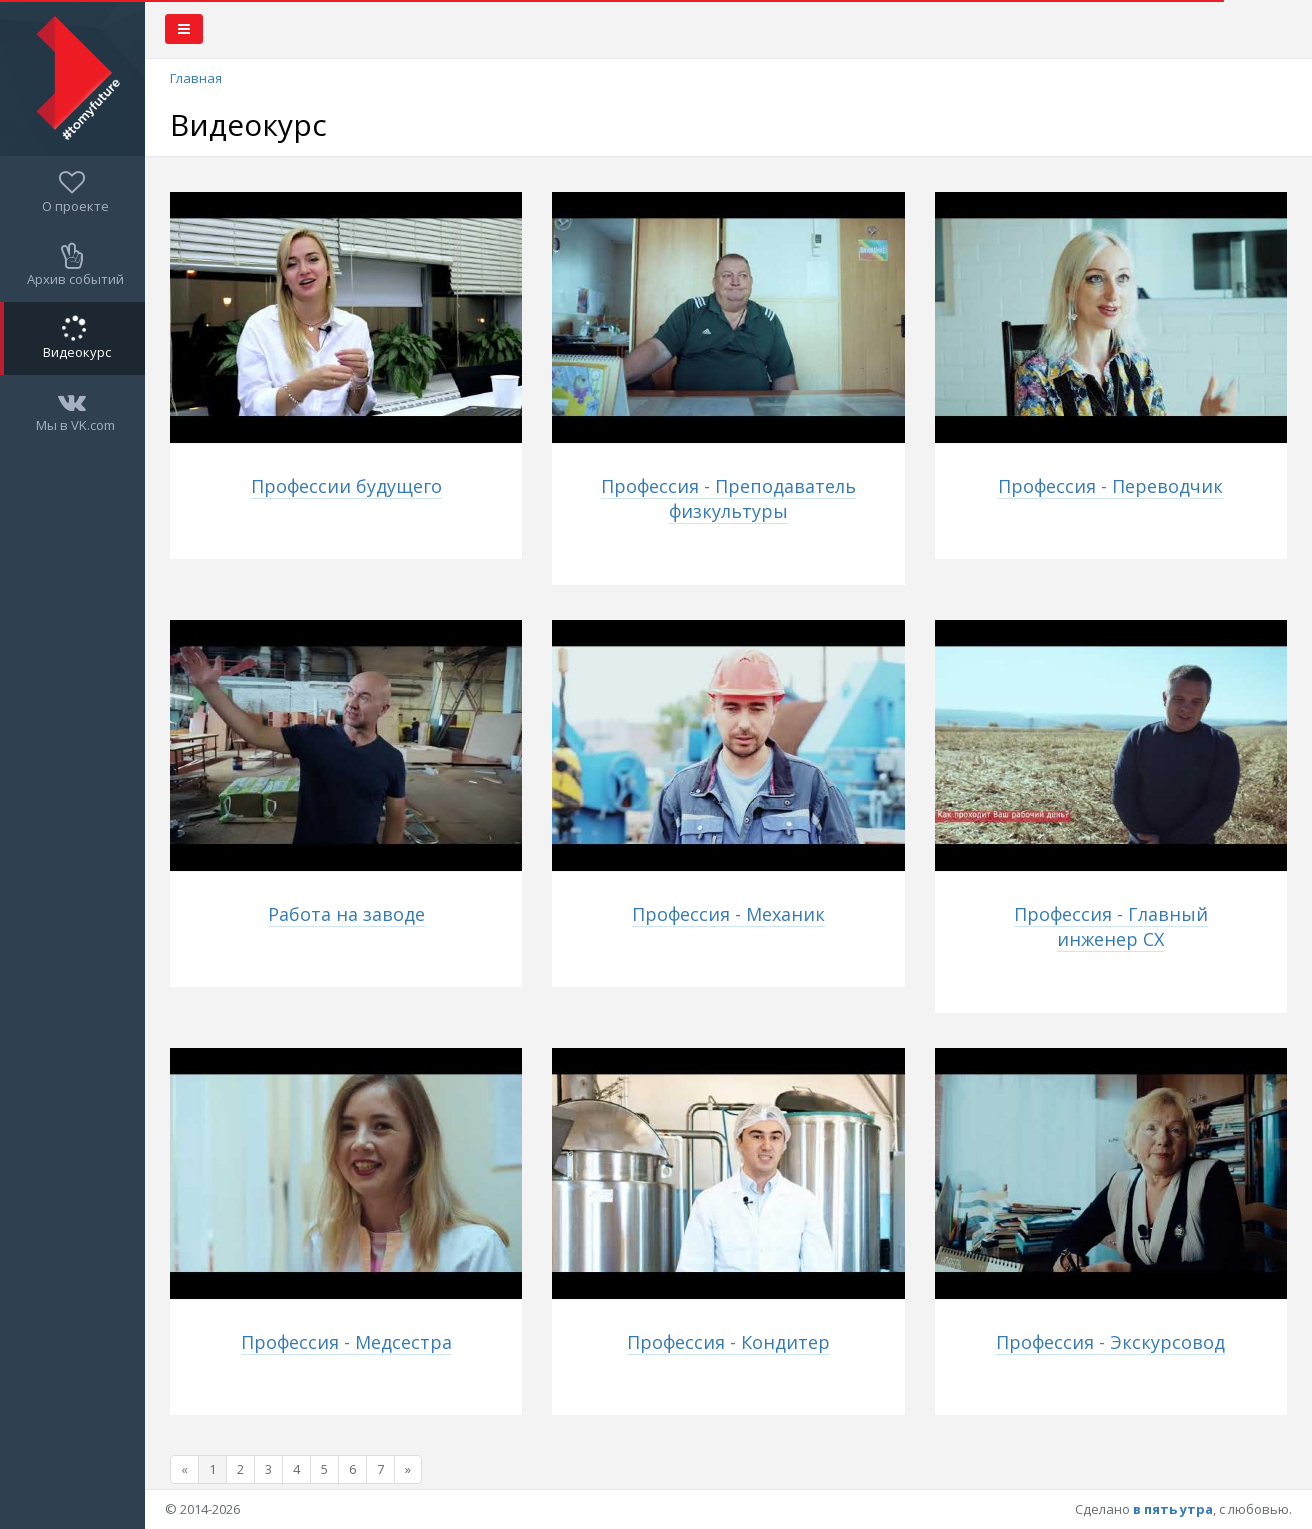 This screenshot has width=1312, height=1529. I want to click on Профессия - Преподаватель физкультуры, so click(728, 498).